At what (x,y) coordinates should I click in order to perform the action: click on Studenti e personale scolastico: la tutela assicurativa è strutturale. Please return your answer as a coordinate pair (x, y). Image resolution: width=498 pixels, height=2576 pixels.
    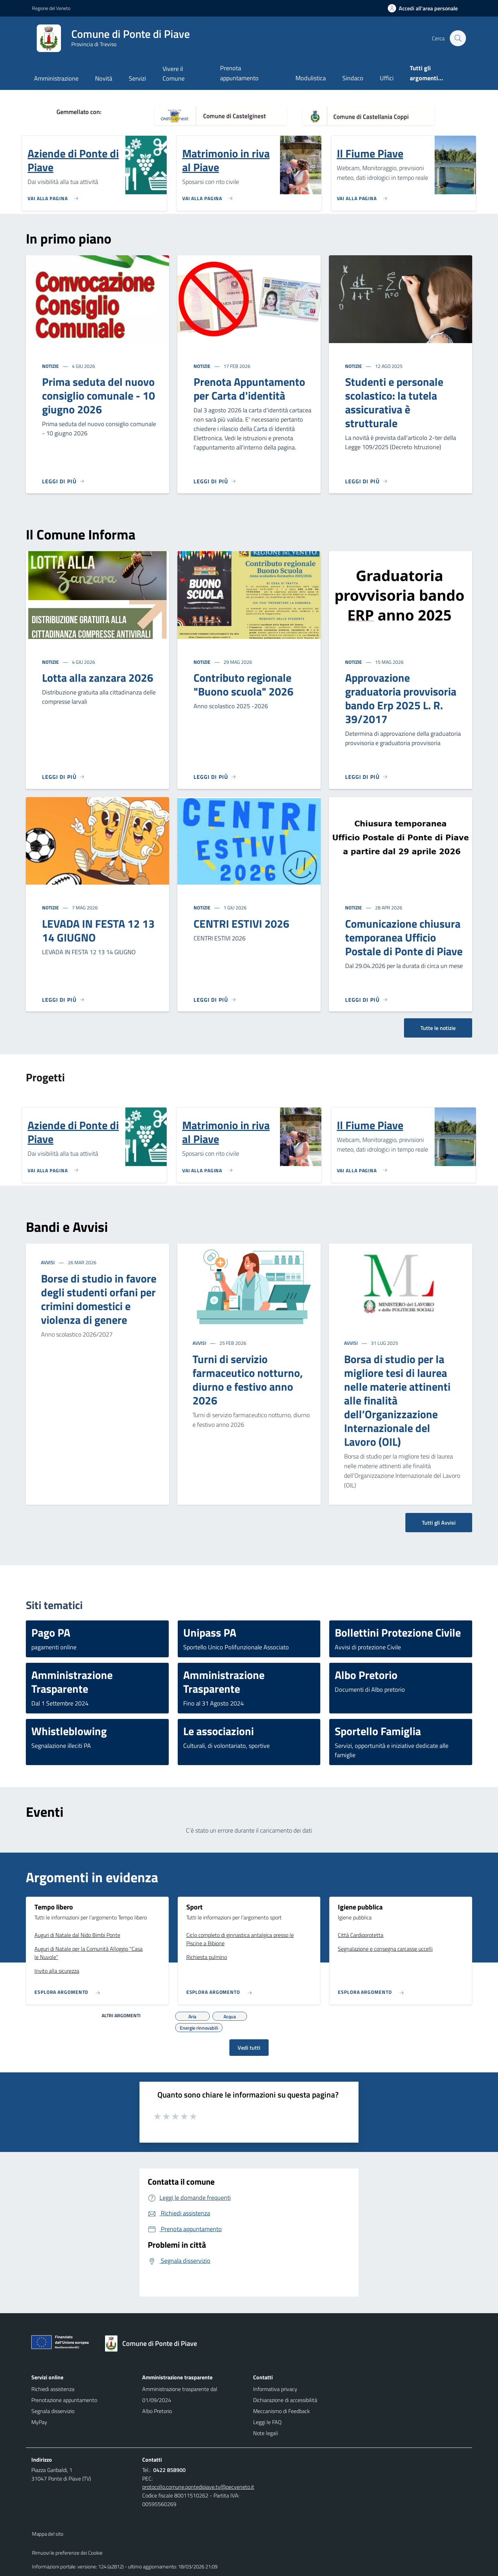
    Looking at the image, I should click on (394, 402).